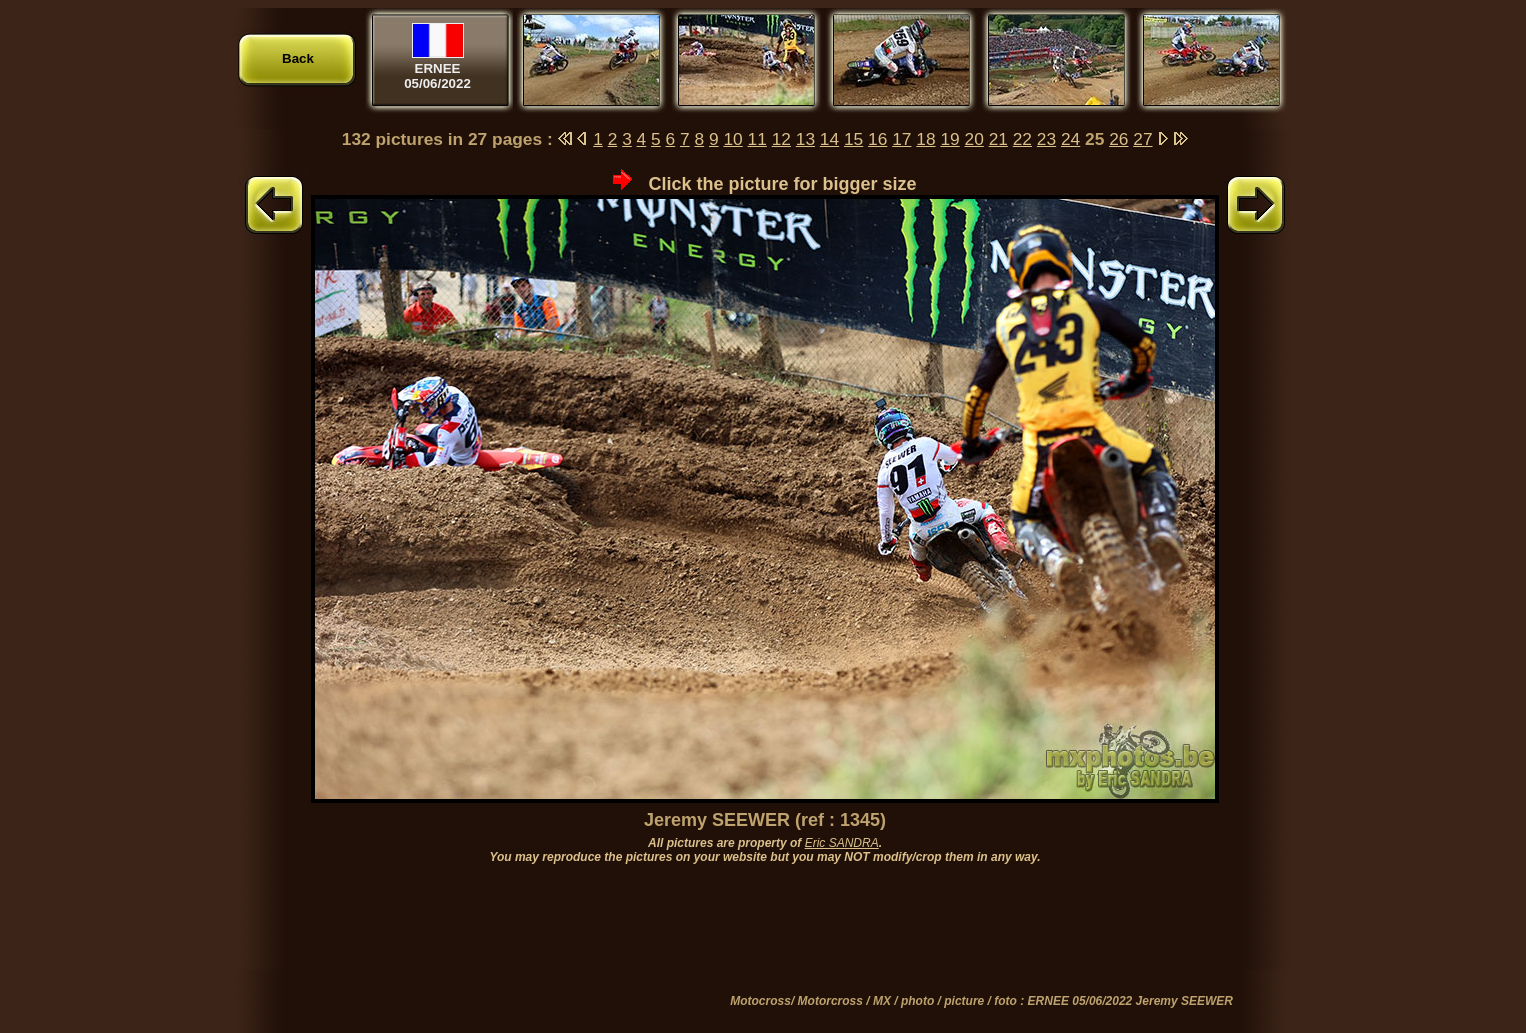 Image resolution: width=1526 pixels, height=1033 pixels. I want to click on 21, so click(998, 139).